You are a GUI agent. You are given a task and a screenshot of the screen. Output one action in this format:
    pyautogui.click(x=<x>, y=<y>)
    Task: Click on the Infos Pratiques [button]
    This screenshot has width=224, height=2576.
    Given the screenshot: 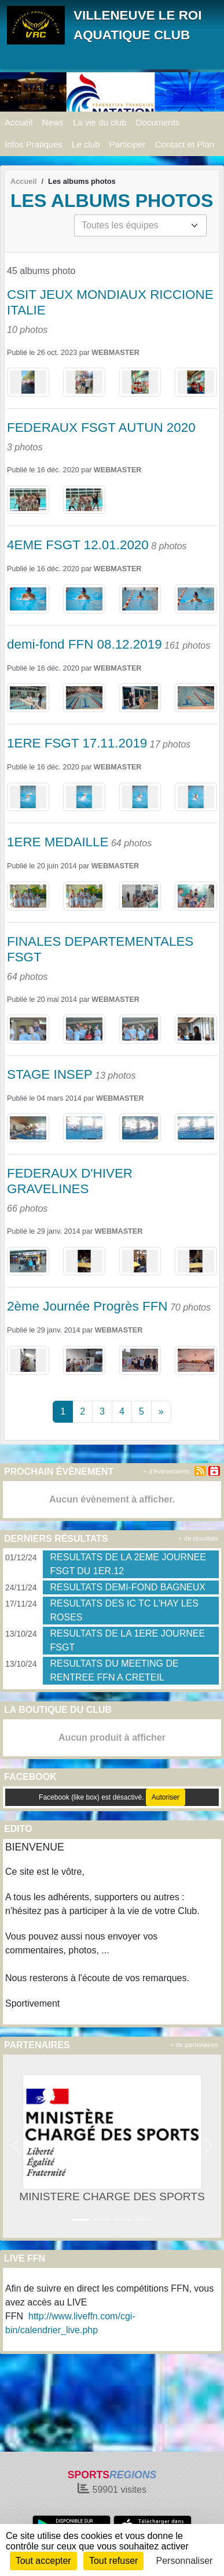 What is the action you would take?
    pyautogui.click(x=34, y=144)
    